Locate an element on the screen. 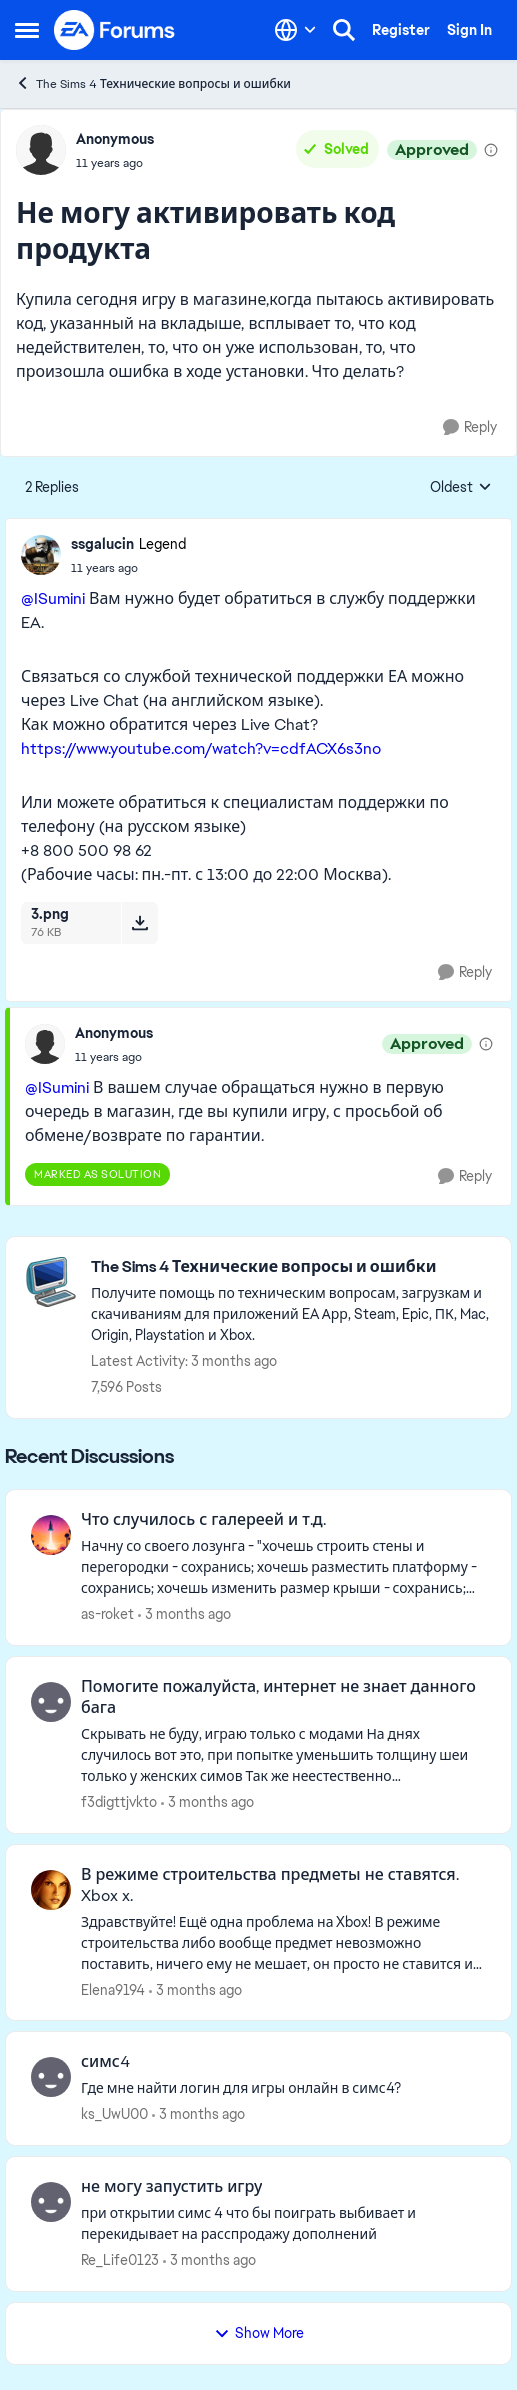  Sign In is located at coordinates (469, 30).